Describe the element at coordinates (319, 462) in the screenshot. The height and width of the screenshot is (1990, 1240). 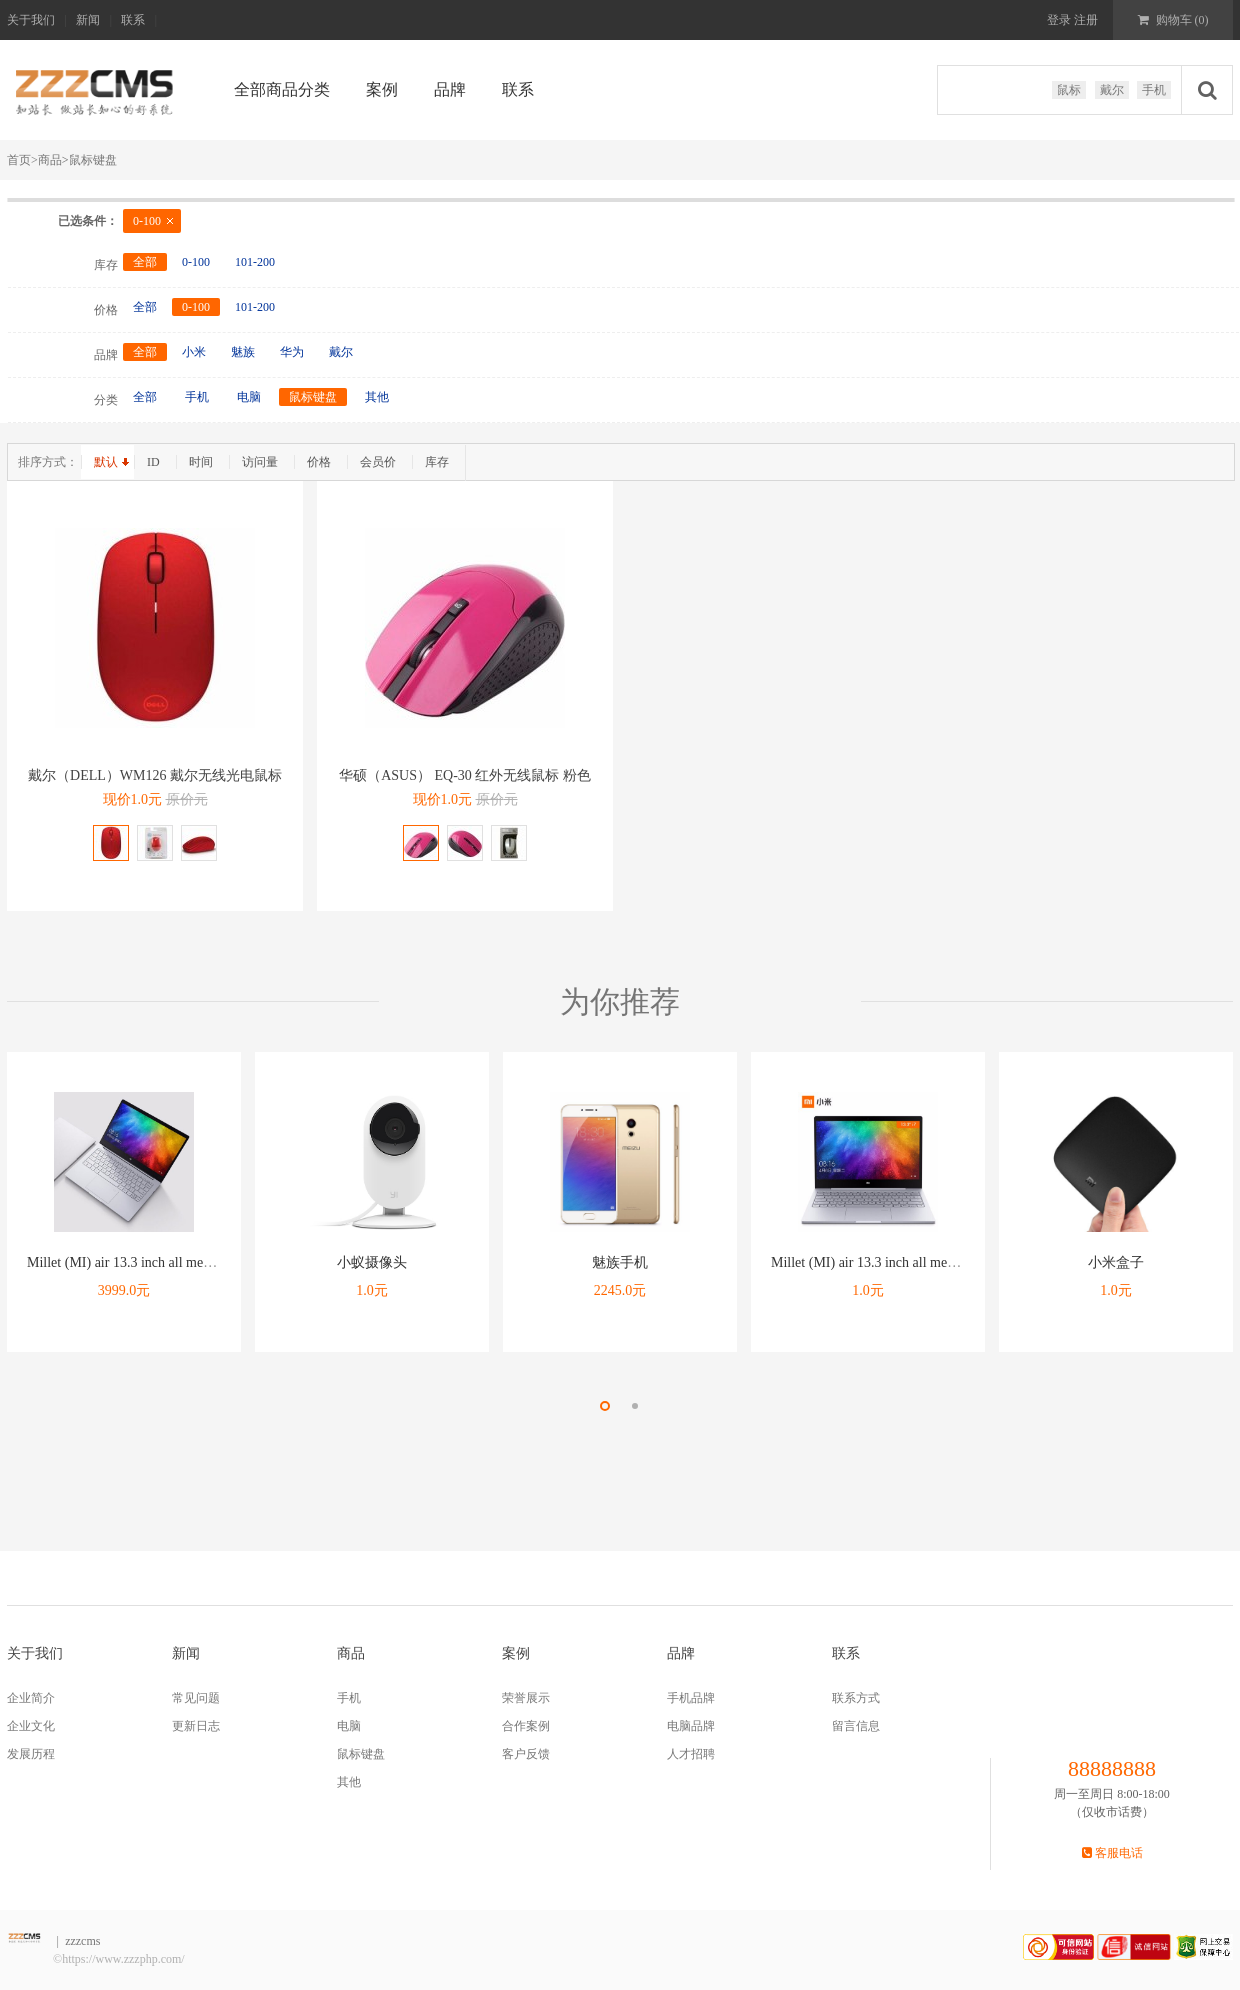
I see `价格` at that location.